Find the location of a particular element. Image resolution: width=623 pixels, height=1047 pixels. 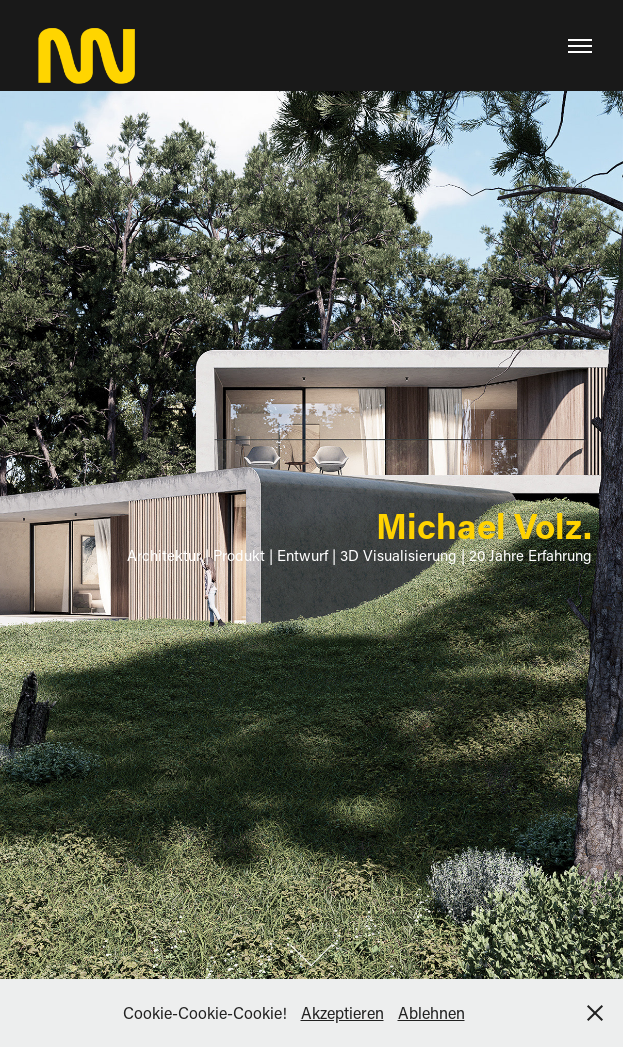

Akzeptieren is located at coordinates (342, 1012).